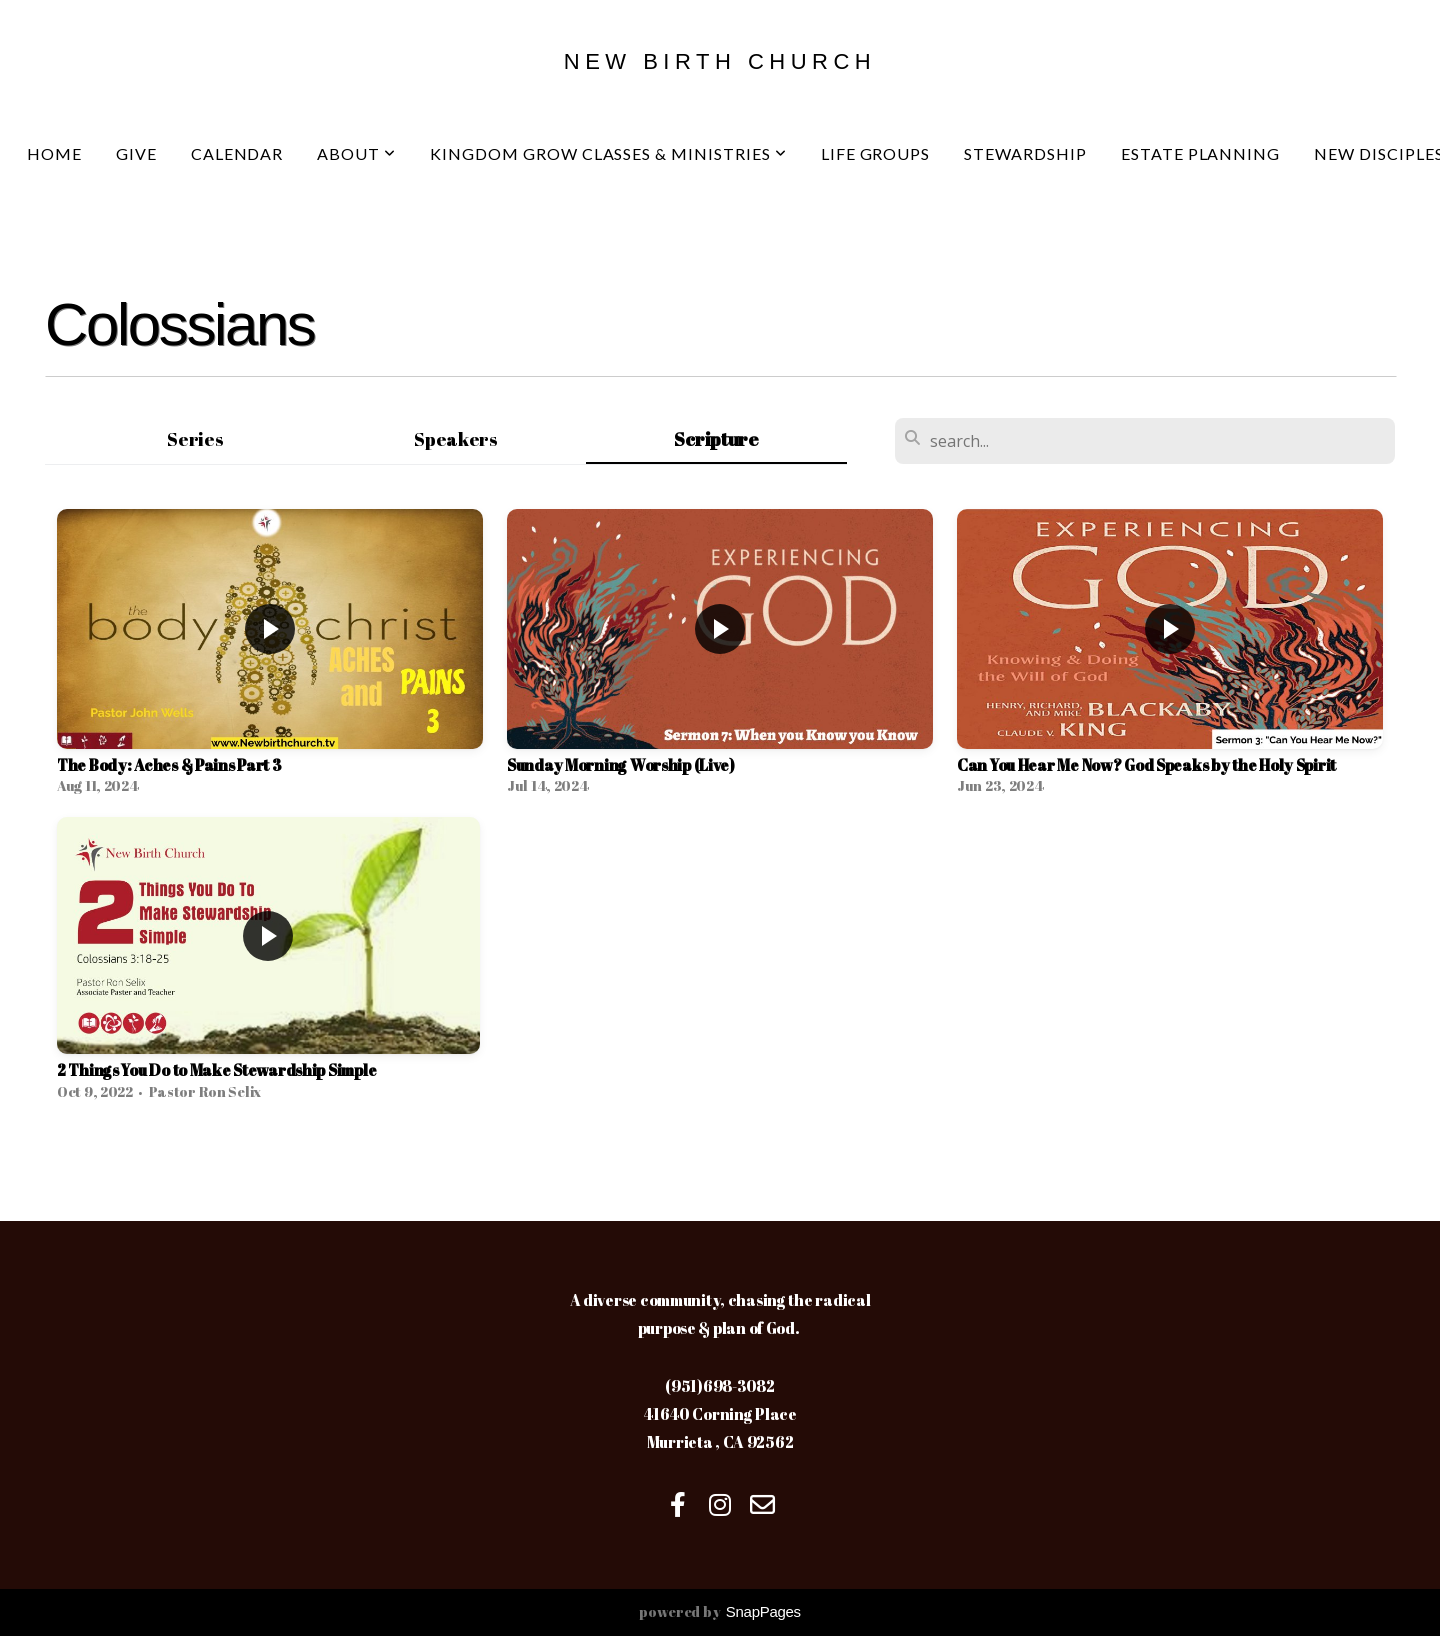 This screenshot has width=1440, height=1636. I want to click on Calendar, so click(237, 153).